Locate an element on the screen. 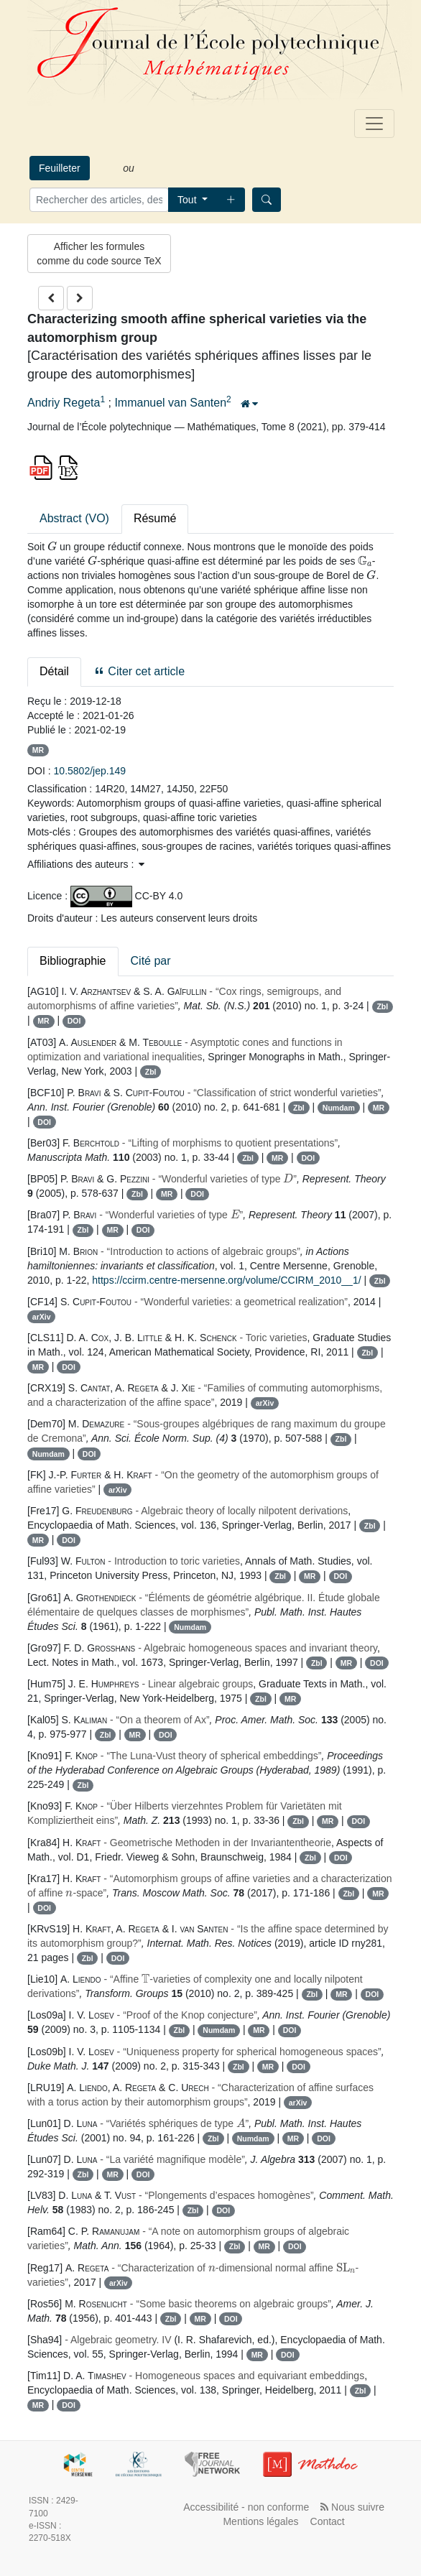 This screenshot has height=2576, width=421. Mentions légales is located at coordinates (260, 2521).